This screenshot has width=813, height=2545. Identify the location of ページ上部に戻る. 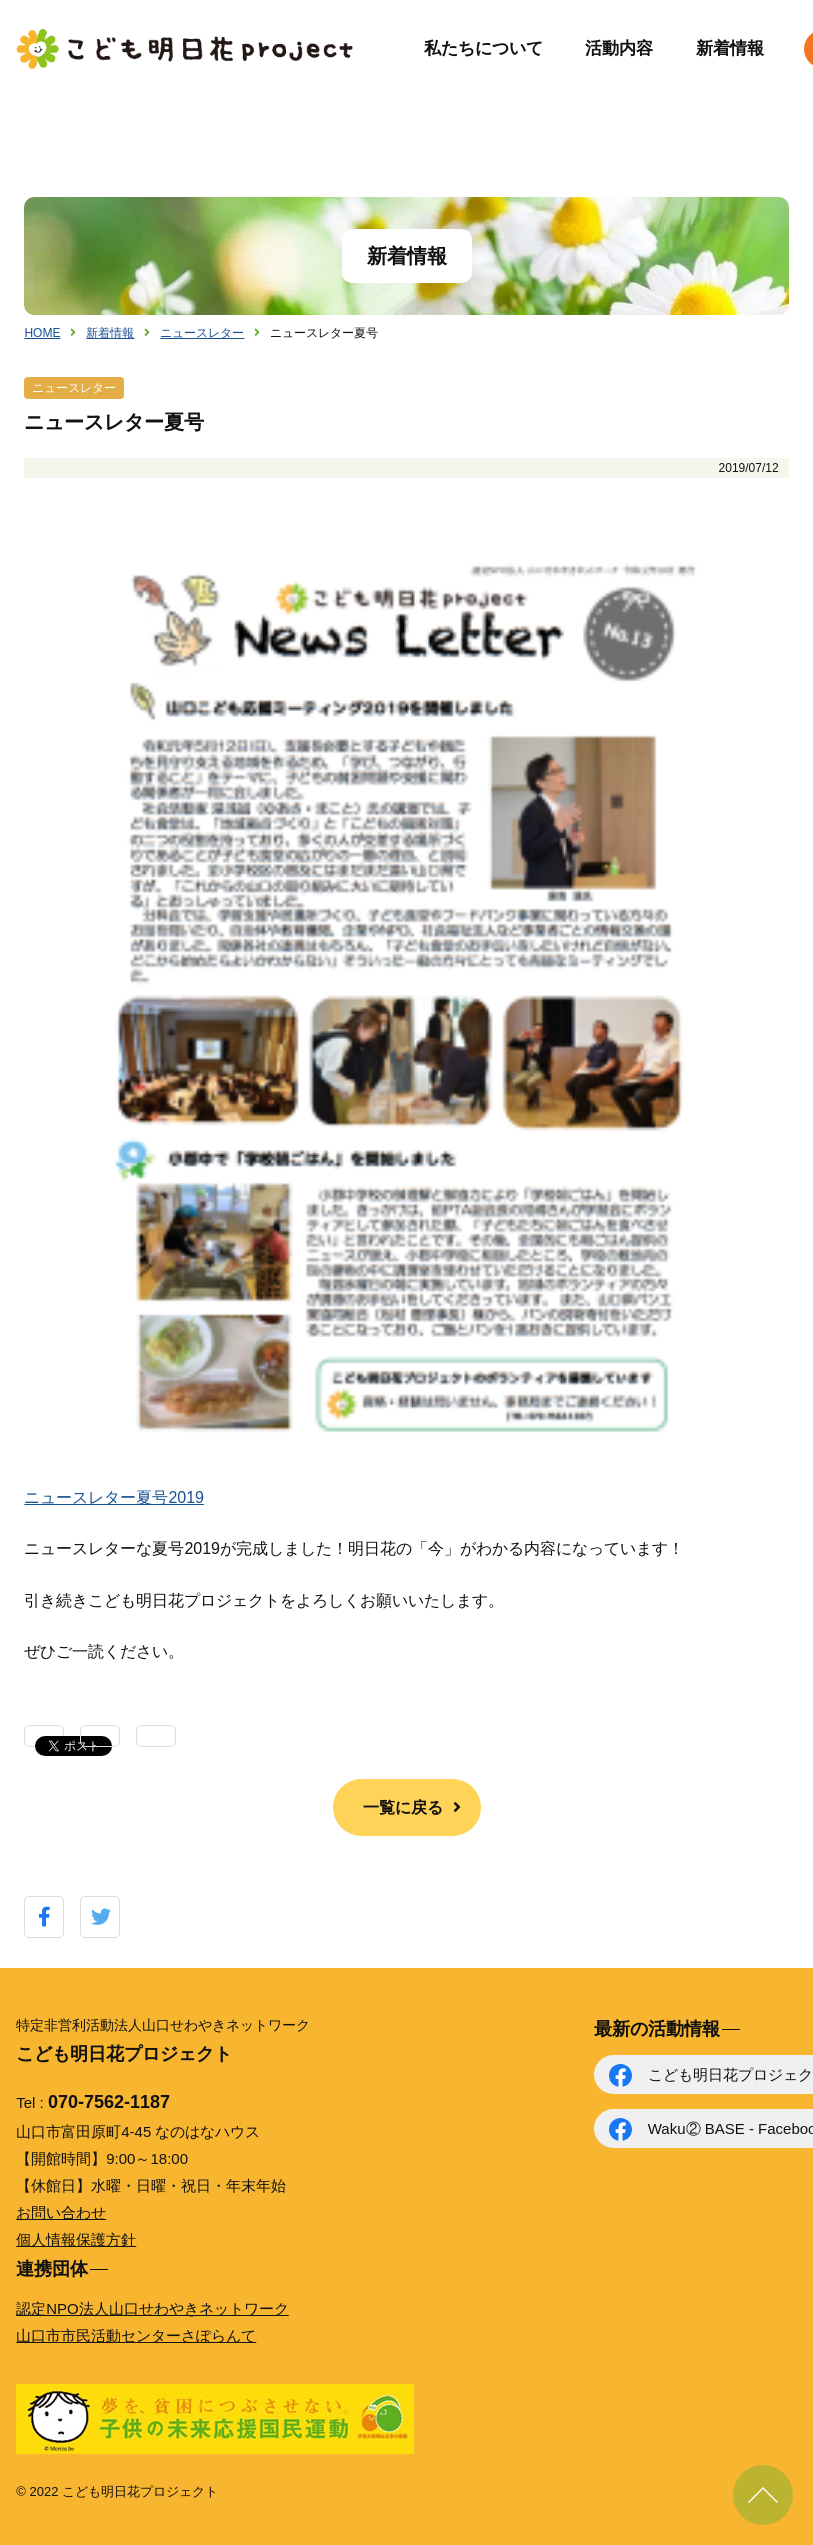
(763, 2495).